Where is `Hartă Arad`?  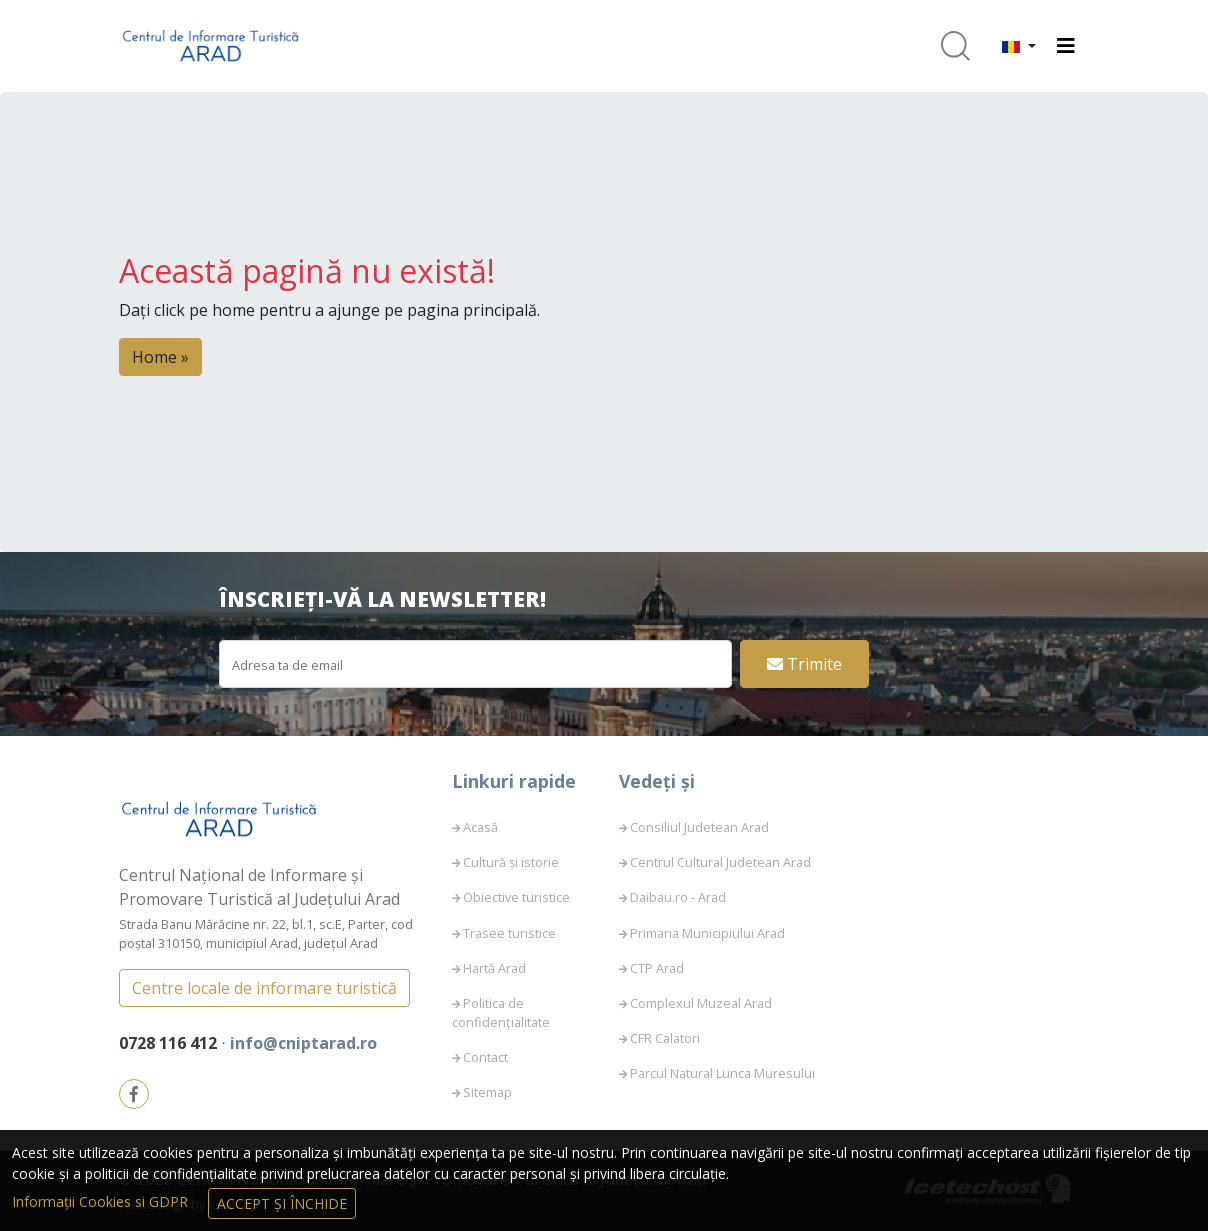
Hartă Arad is located at coordinates (494, 968).